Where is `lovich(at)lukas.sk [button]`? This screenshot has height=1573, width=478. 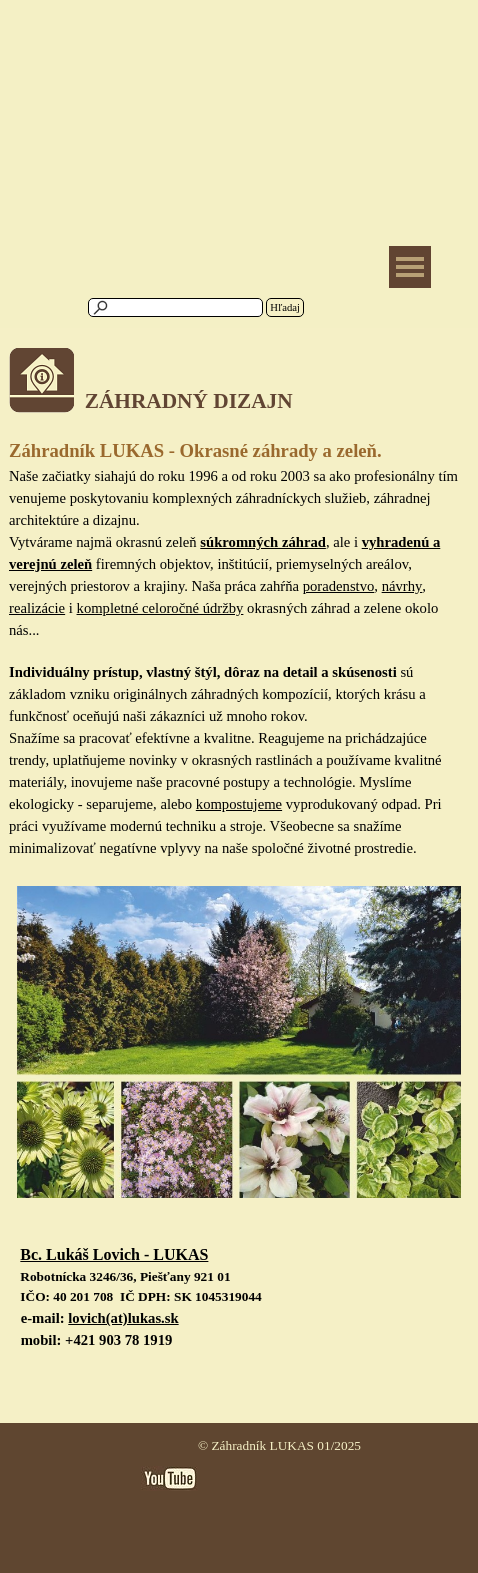
lovich(at)lukas.sk [button] is located at coordinates (123, 1318).